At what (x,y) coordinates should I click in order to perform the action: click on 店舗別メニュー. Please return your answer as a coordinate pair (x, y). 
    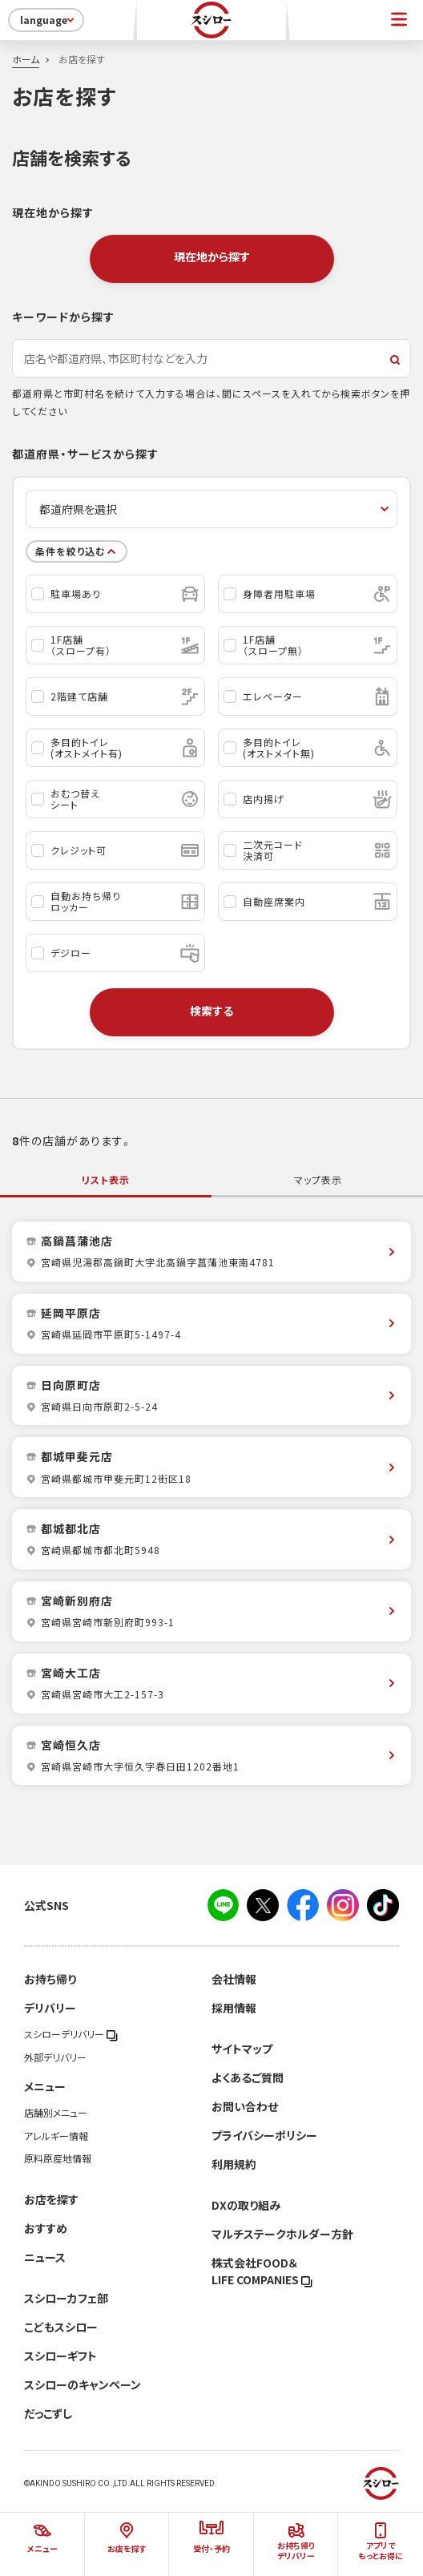
    Looking at the image, I should click on (55, 2113).